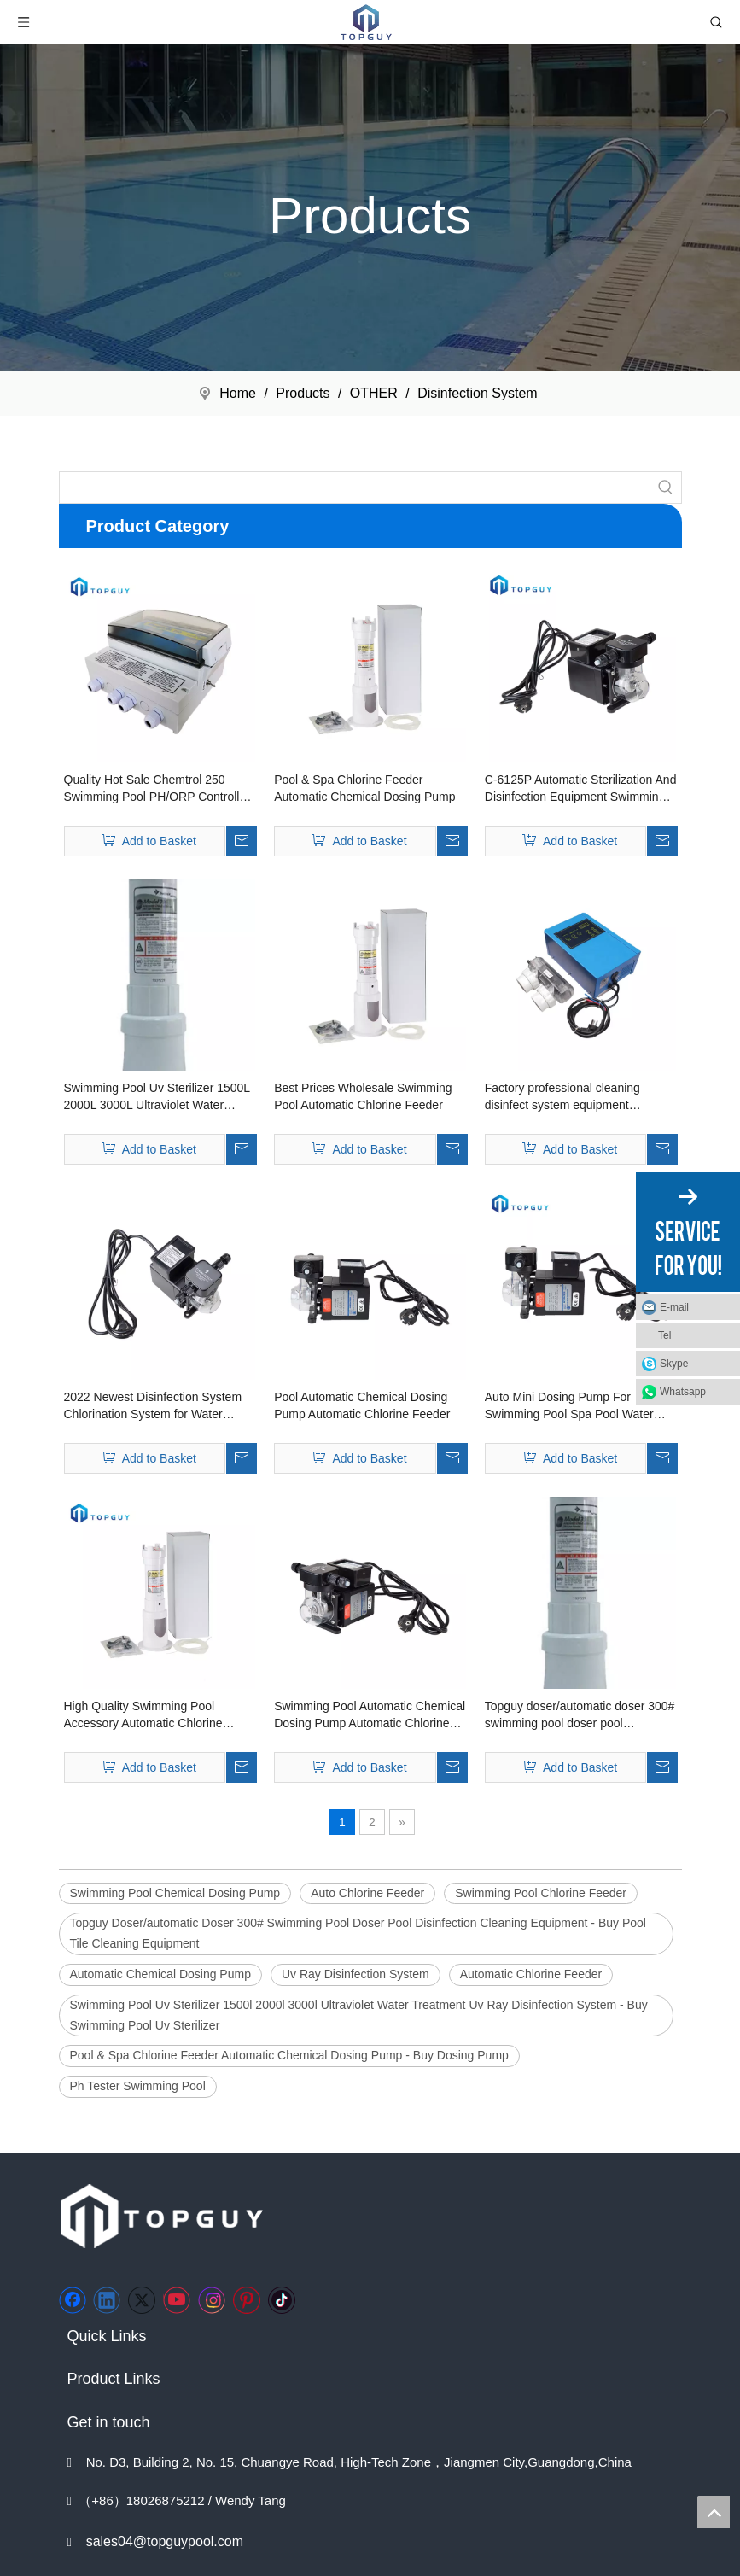 The width and height of the screenshot is (740, 2576). What do you see at coordinates (153, 1406) in the screenshot?
I see `2022 Newest Disinfection System Chlorination System for Water Disinfection` at bounding box center [153, 1406].